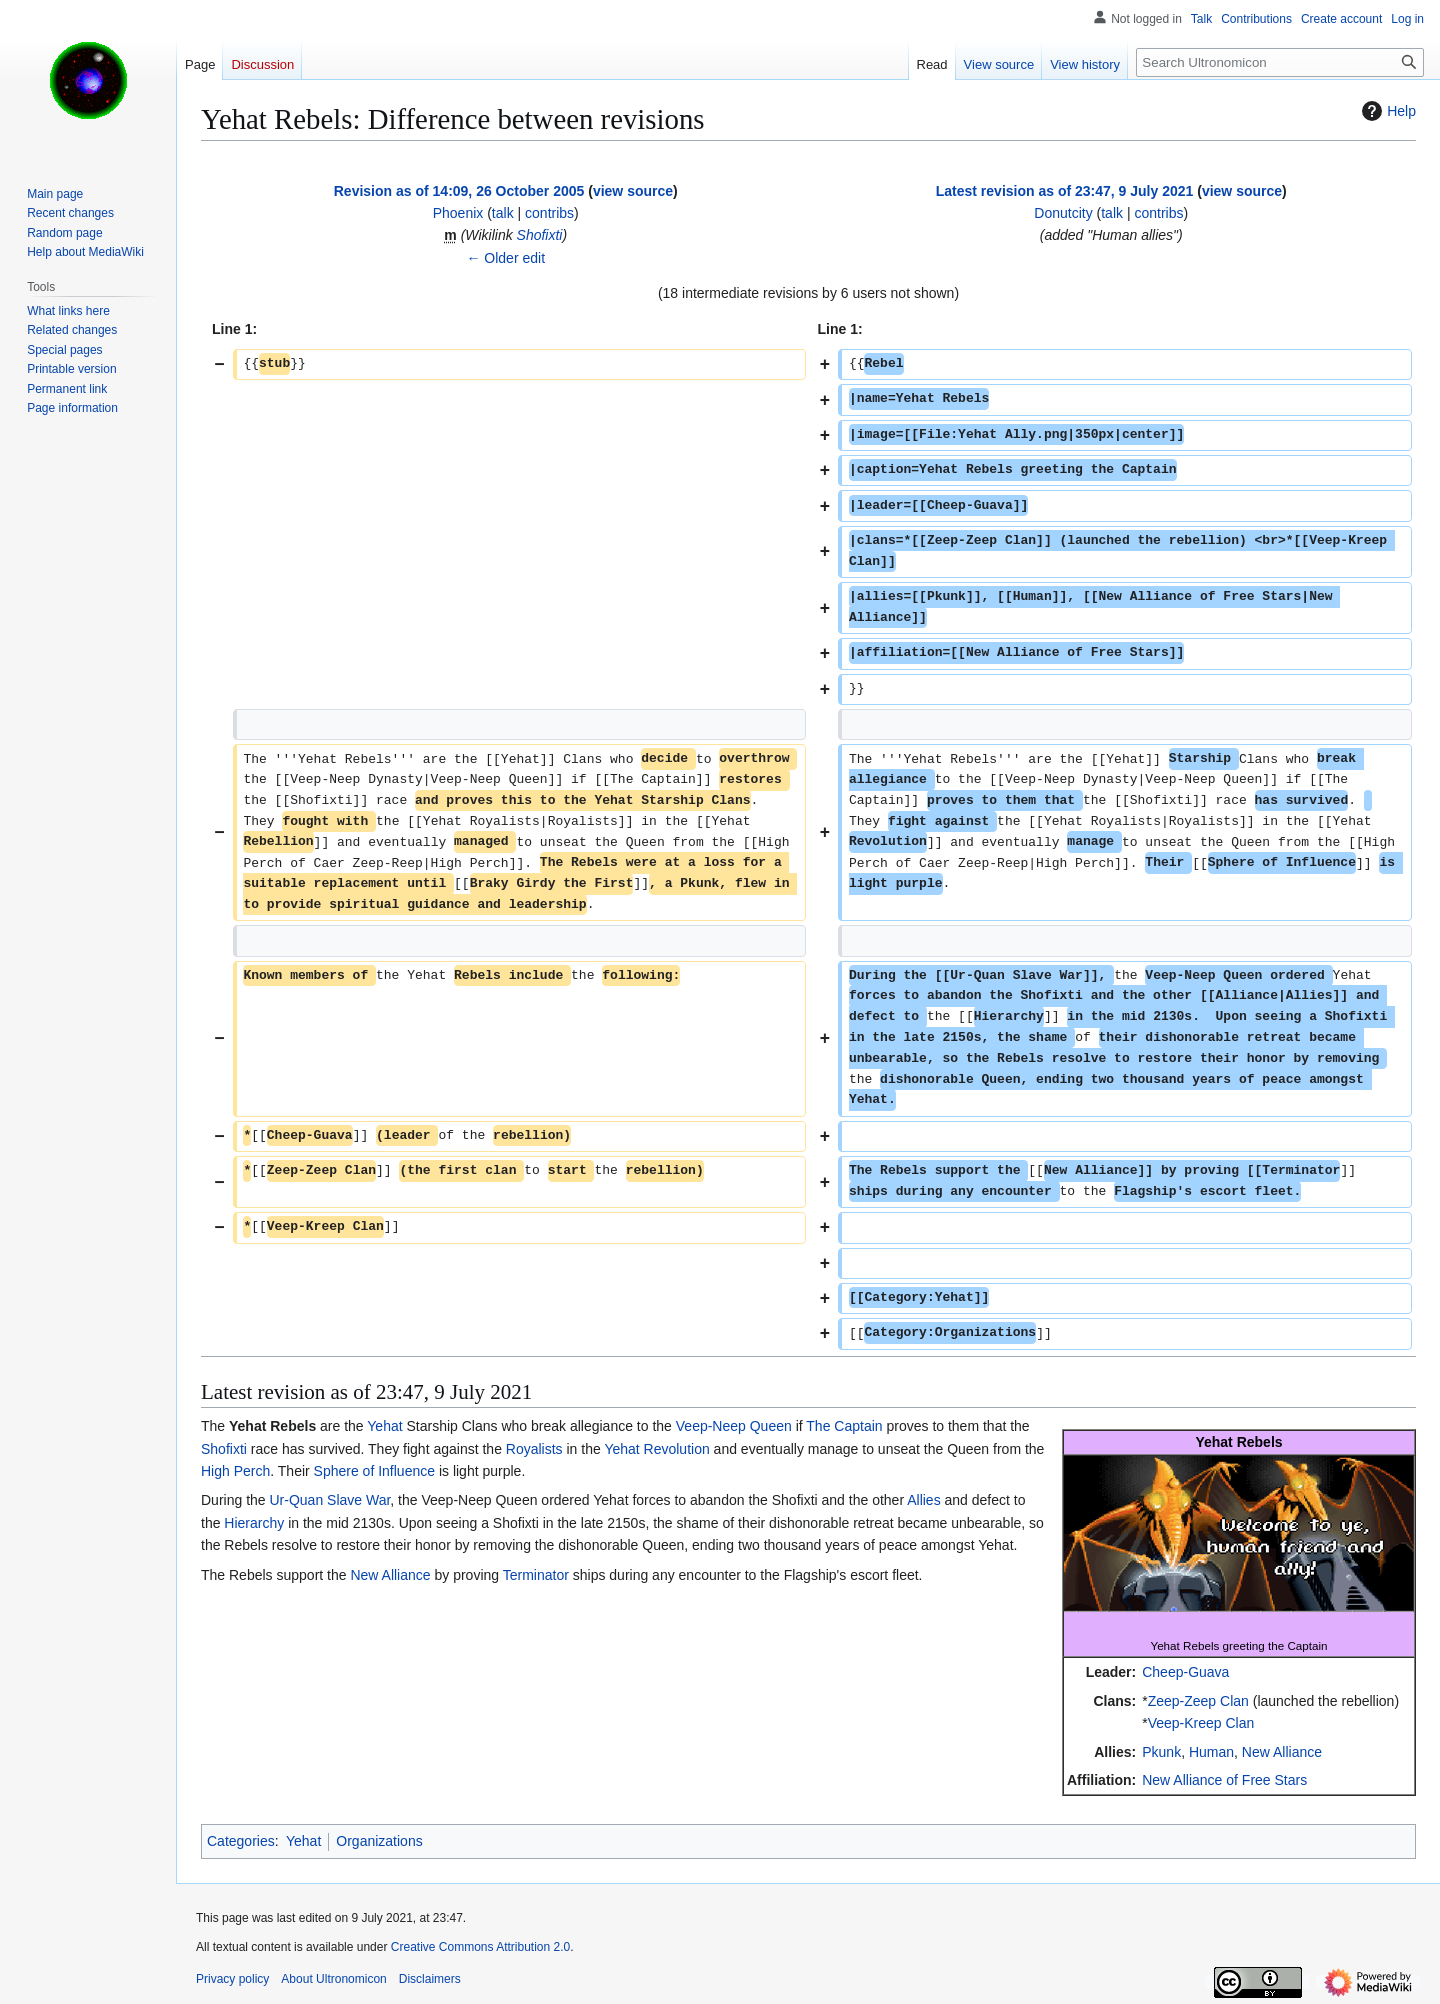  Describe the element at coordinates (430, 1979) in the screenshot. I see `Disclaimers` at that location.